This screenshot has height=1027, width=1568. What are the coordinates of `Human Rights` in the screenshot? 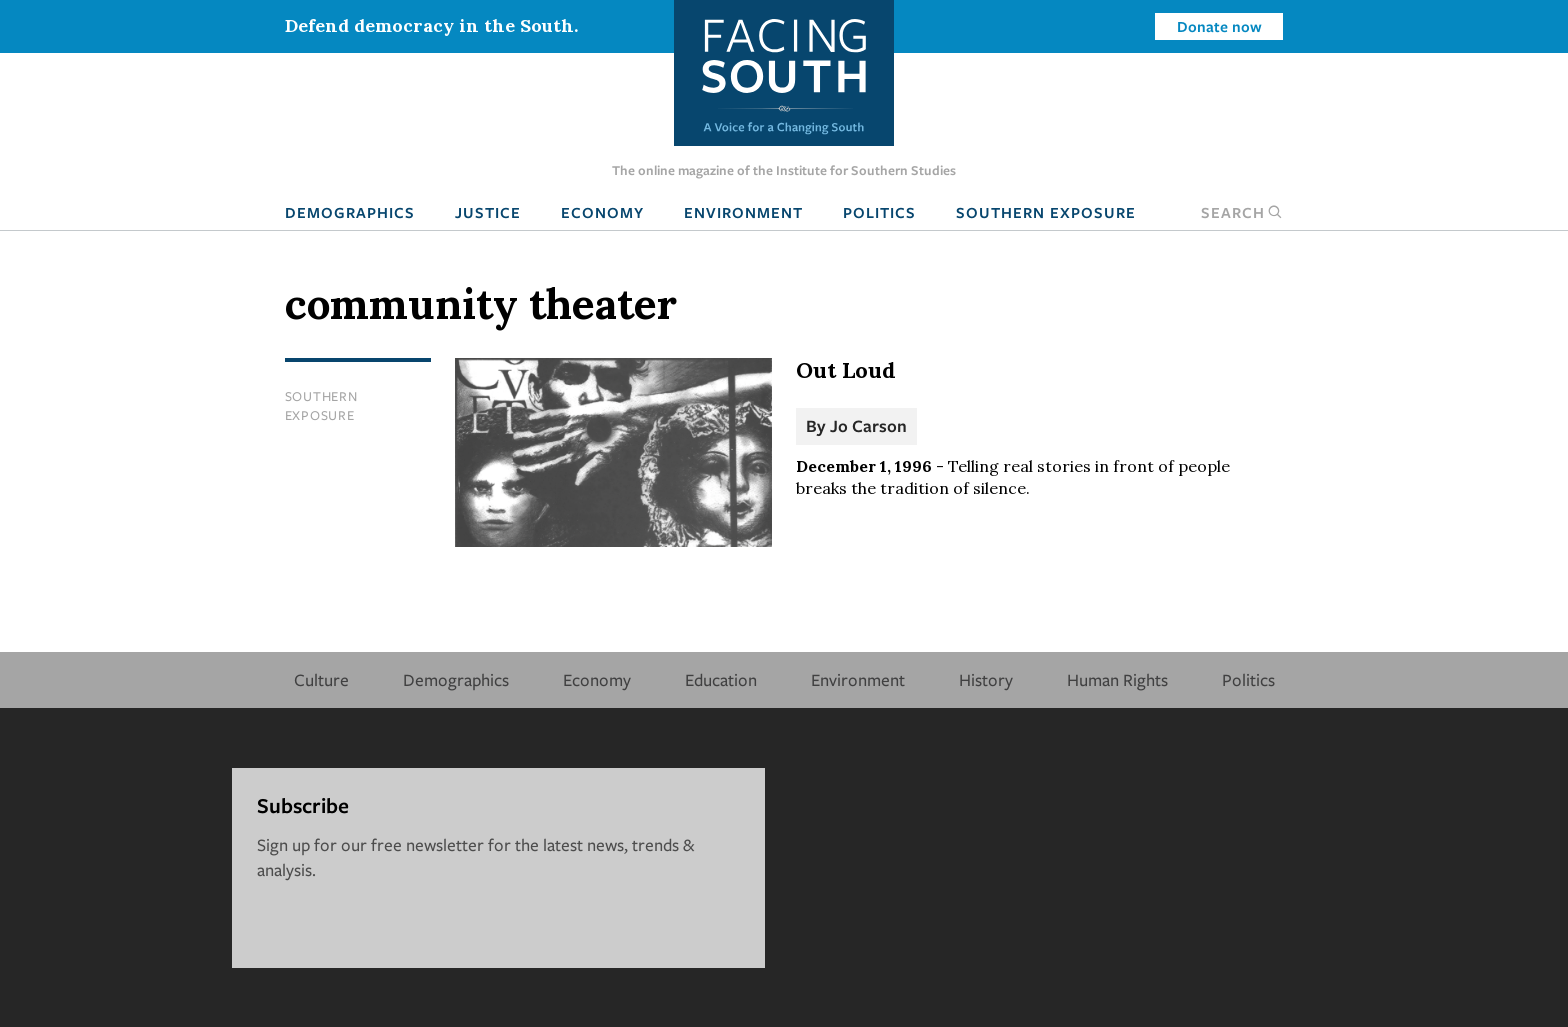 It's located at (1117, 679).